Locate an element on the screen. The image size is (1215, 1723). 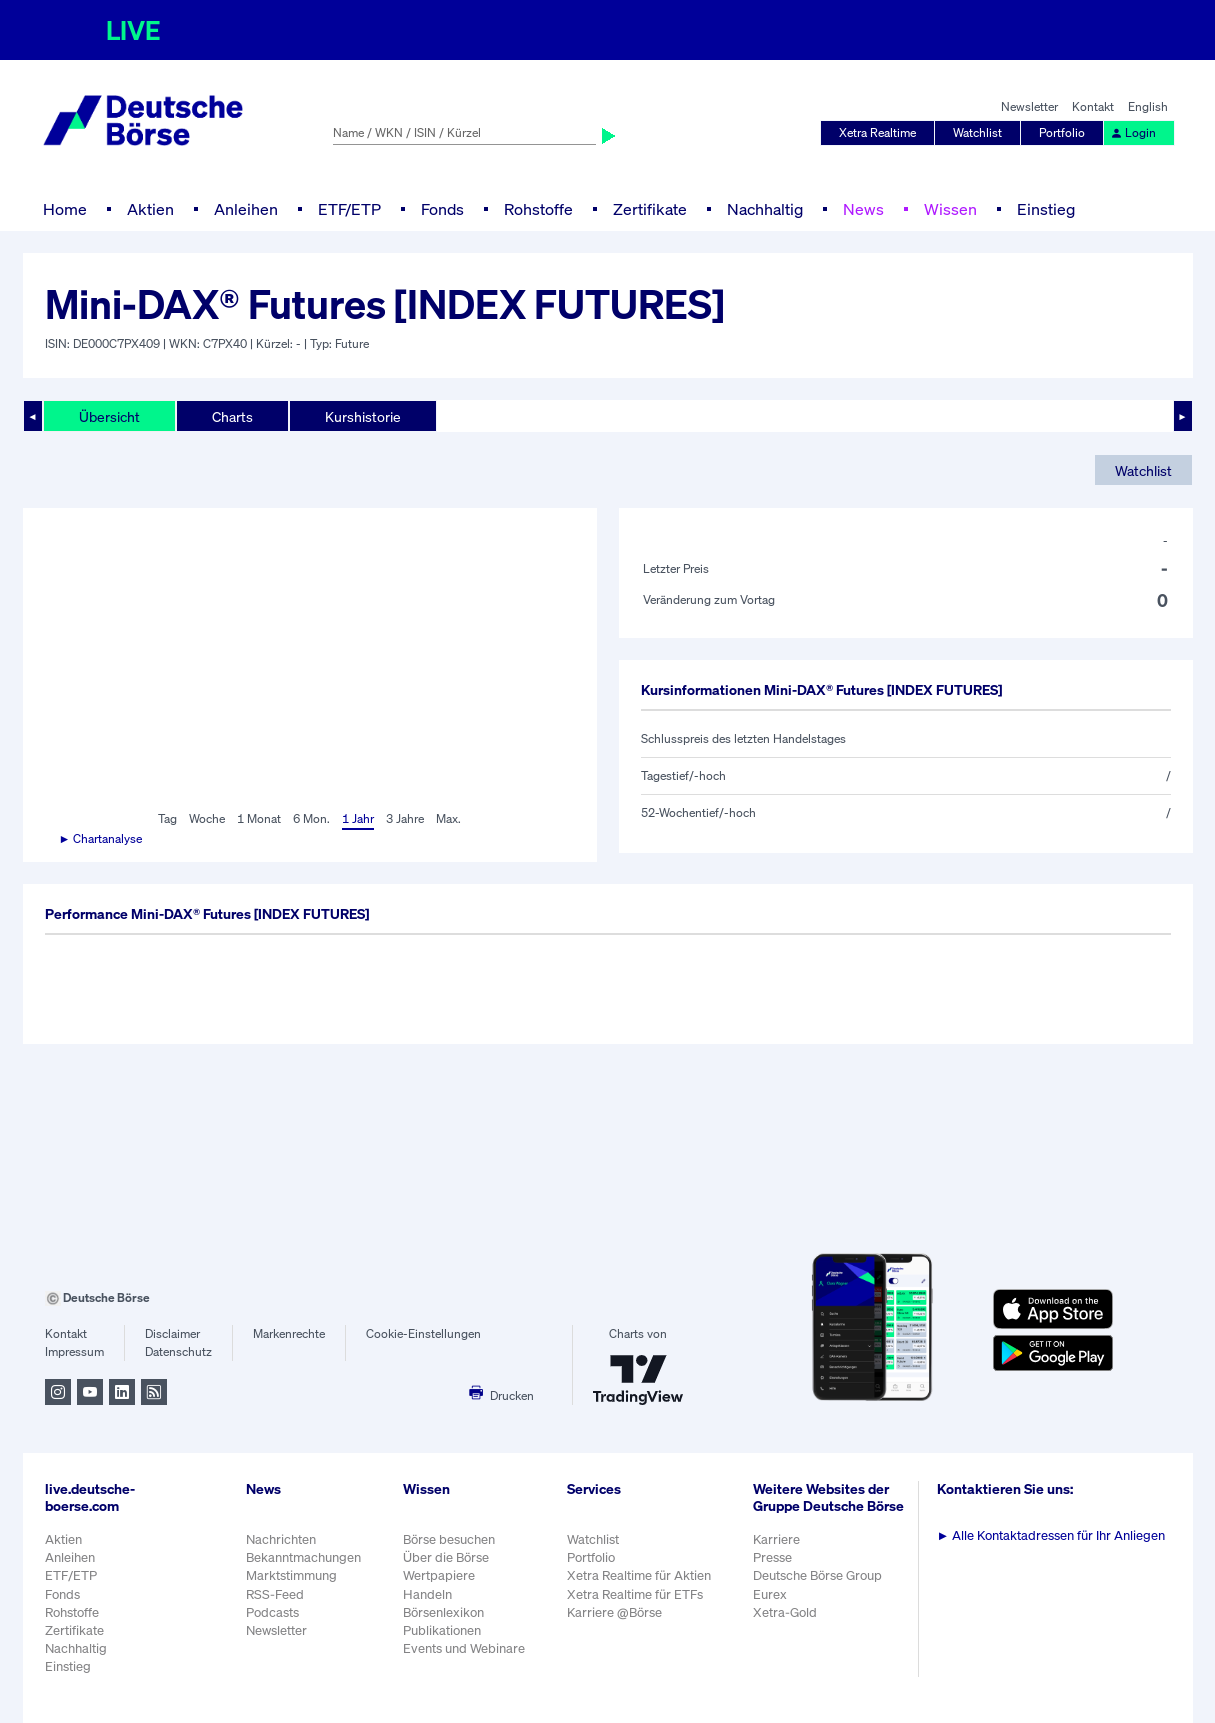
Marktstimmung is located at coordinates (291, 1575).